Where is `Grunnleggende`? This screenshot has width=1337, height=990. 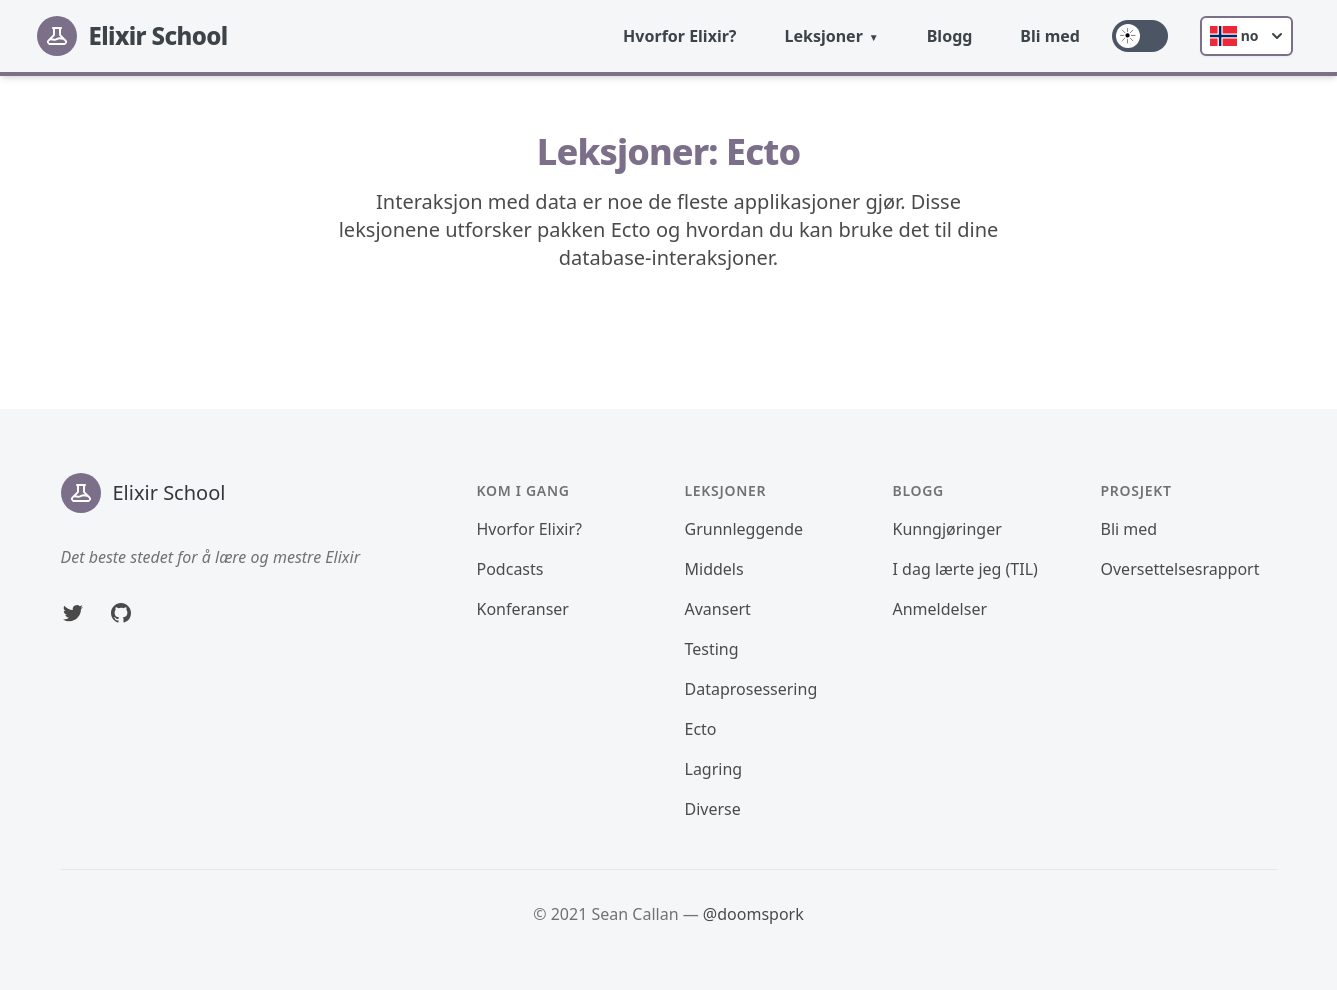 Grunnleggende is located at coordinates (744, 529).